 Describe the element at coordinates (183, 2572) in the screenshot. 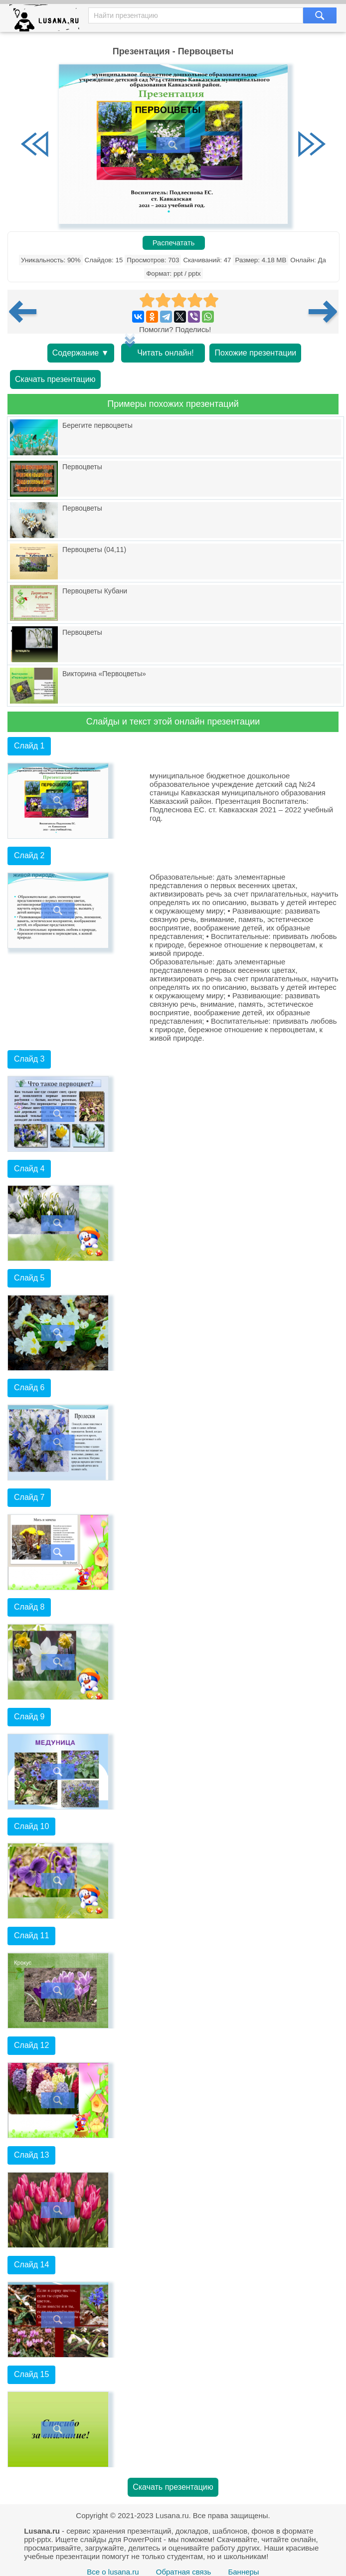

I see `Обратная связь` at that location.